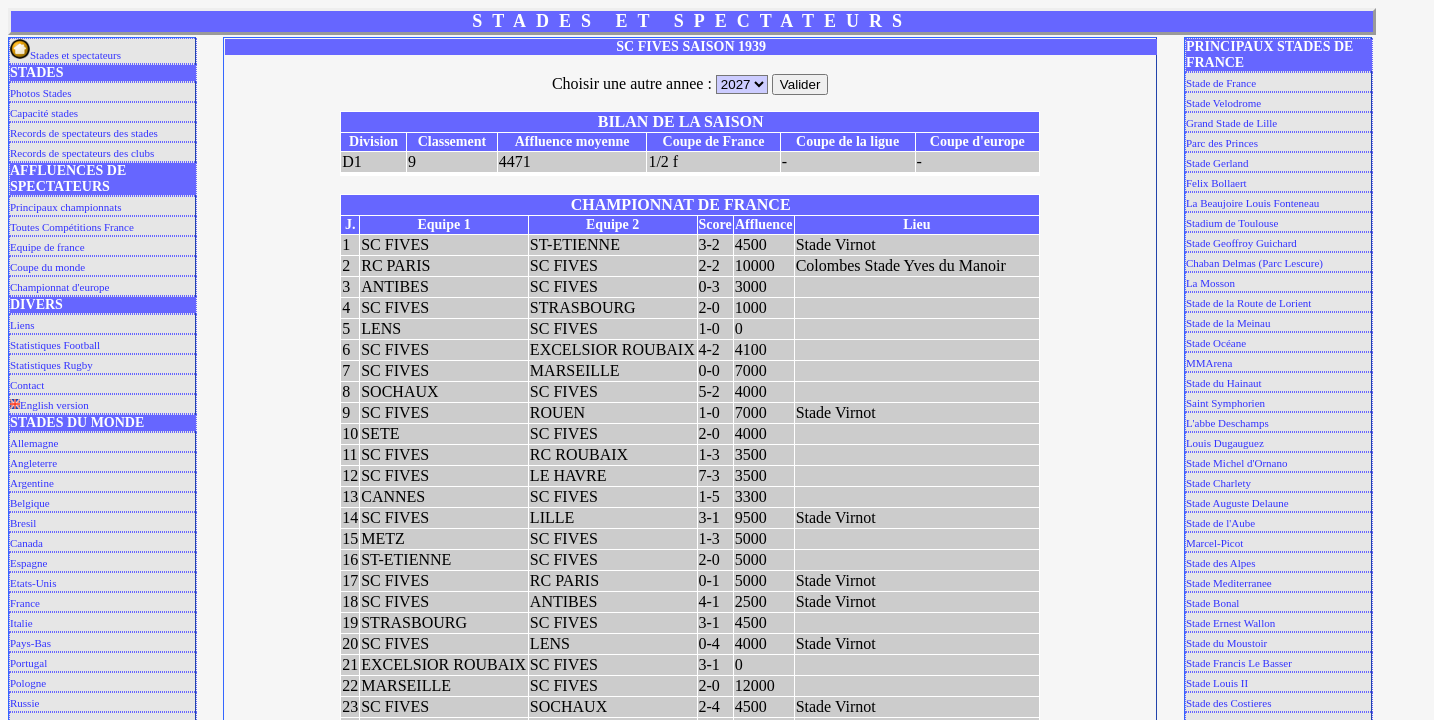 The height and width of the screenshot is (720, 1434). Describe the element at coordinates (1218, 483) in the screenshot. I see `Stade Charlety` at that location.